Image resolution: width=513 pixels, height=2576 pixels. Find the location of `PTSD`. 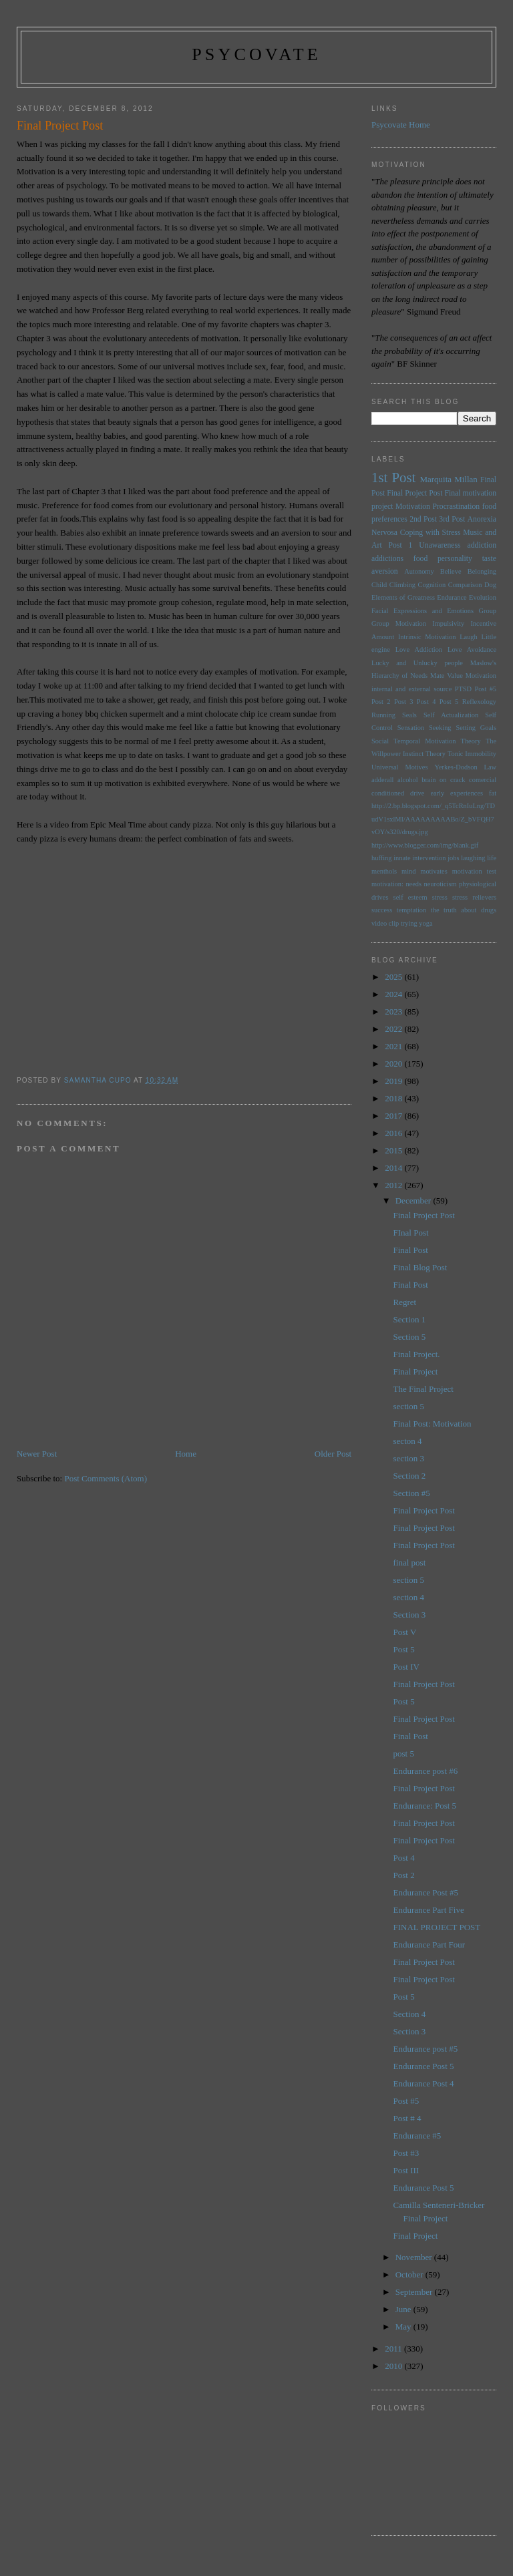

PTSD is located at coordinates (463, 689).